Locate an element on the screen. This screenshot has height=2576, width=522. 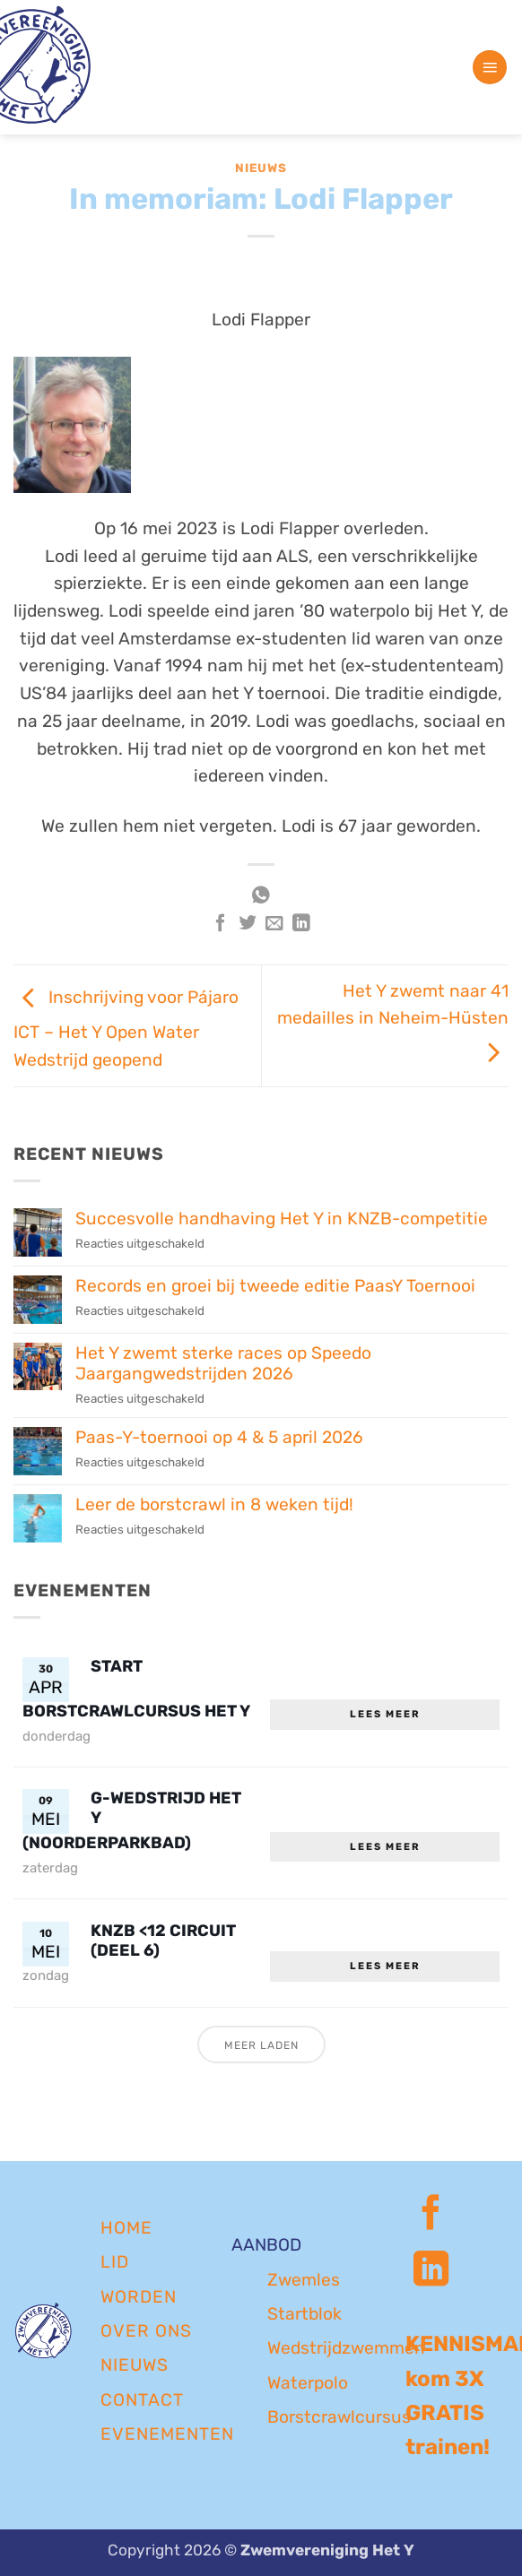
Het Y zwemt naar 41 medailles in Neheim-Hüsten is located at coordinates (393, 1021).